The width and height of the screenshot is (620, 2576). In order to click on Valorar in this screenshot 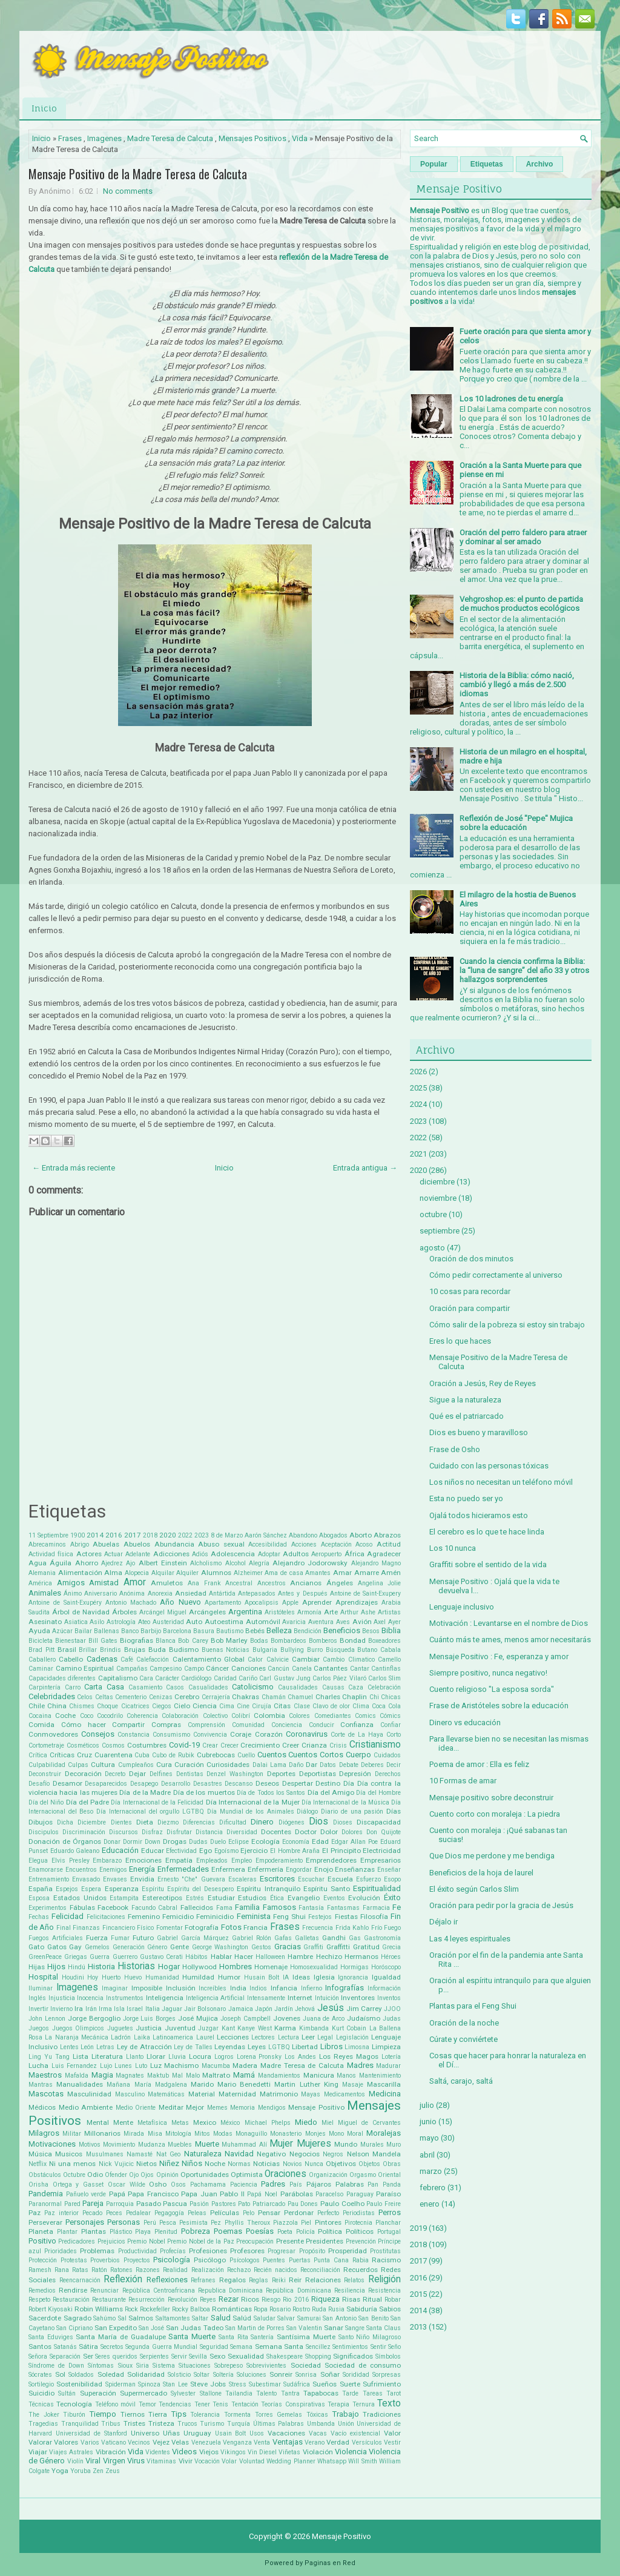, I will do `click(40, 2442)`.